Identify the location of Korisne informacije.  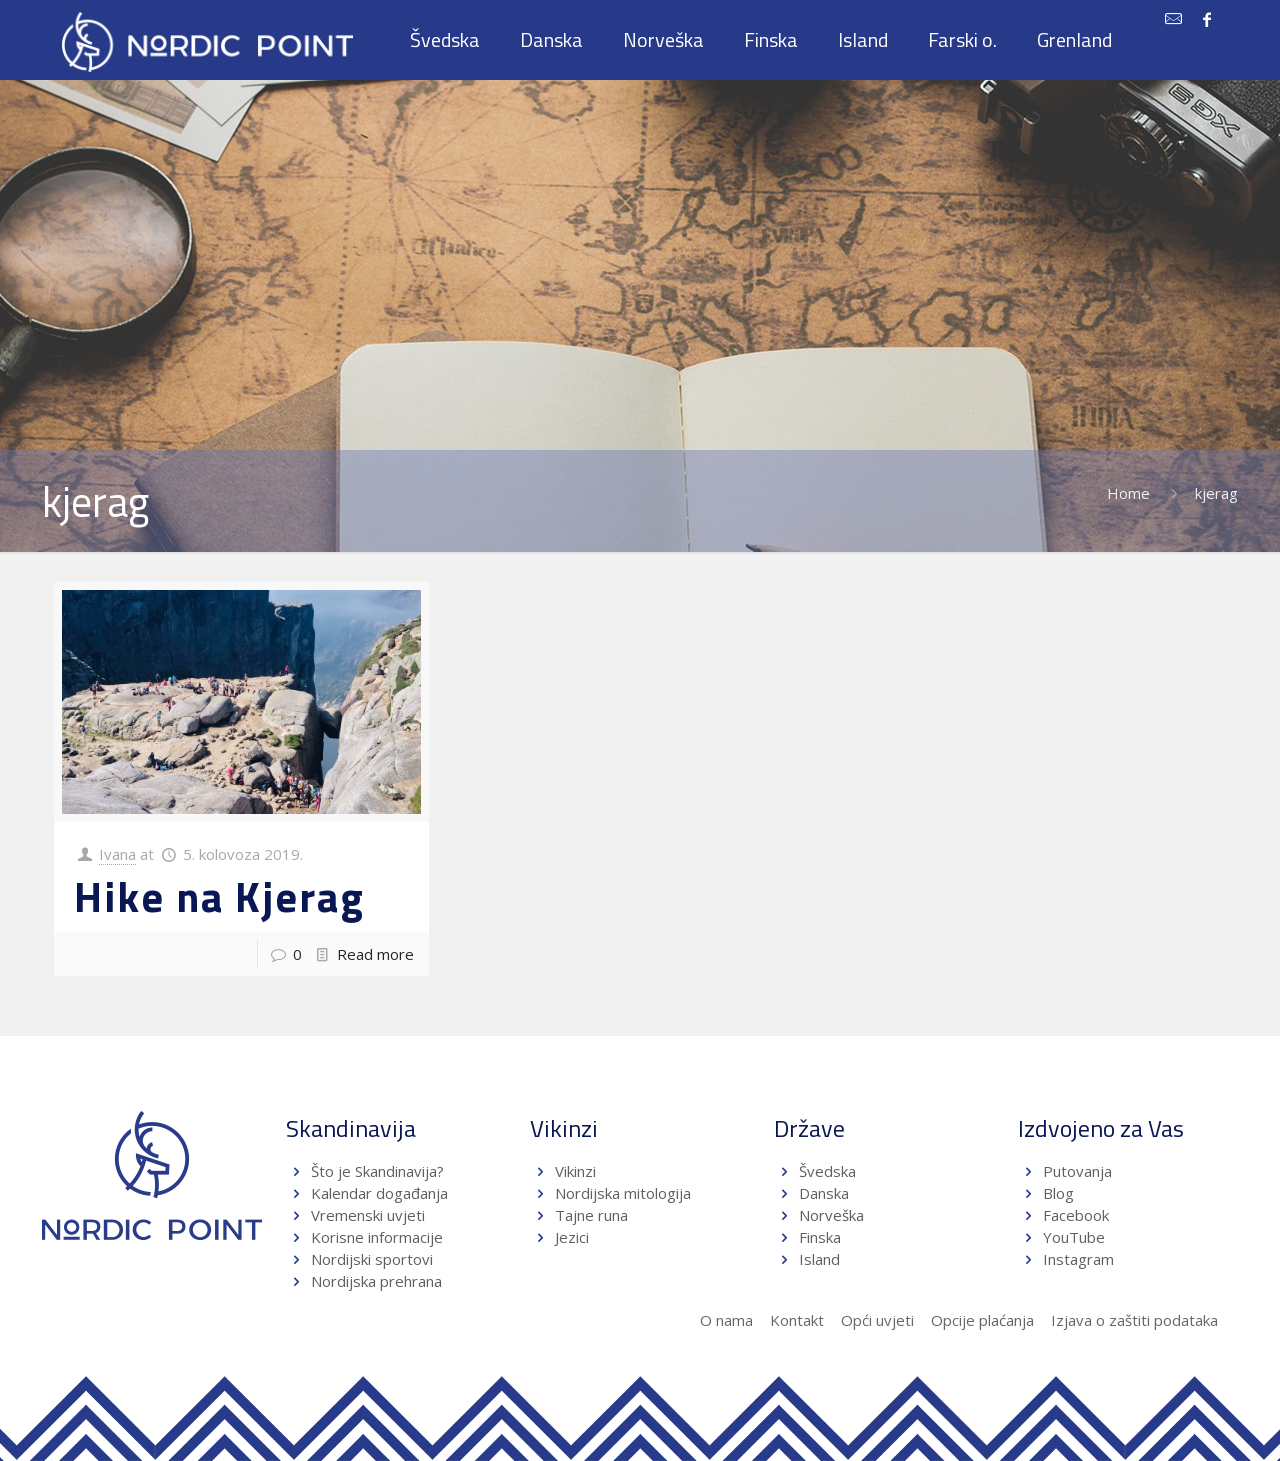
(377, 1237).